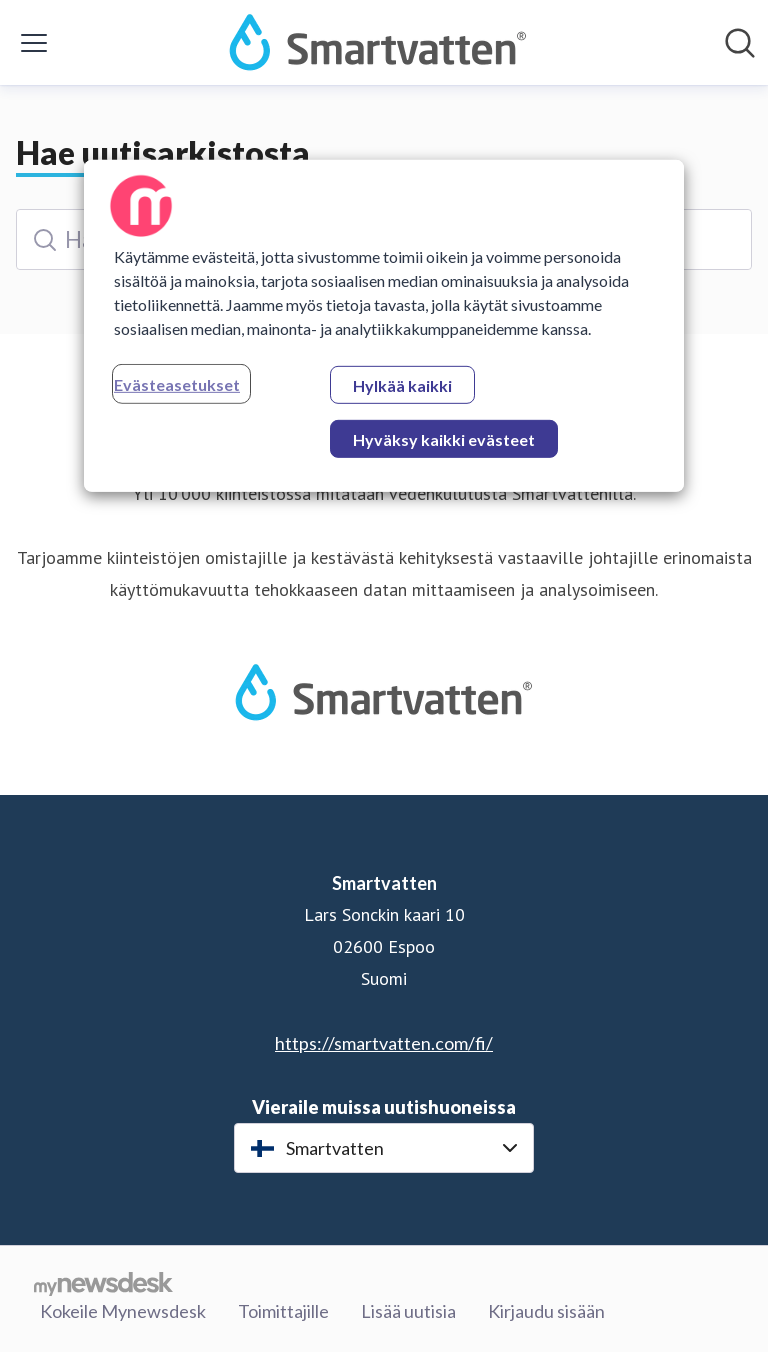 The height and width of the screenshot is (1352, 768). I want to click on Kokeile Mynewsdesk [Kokeile Mynewsdesk (avataan uudessa ikkunassa)], so click(123, 1311).